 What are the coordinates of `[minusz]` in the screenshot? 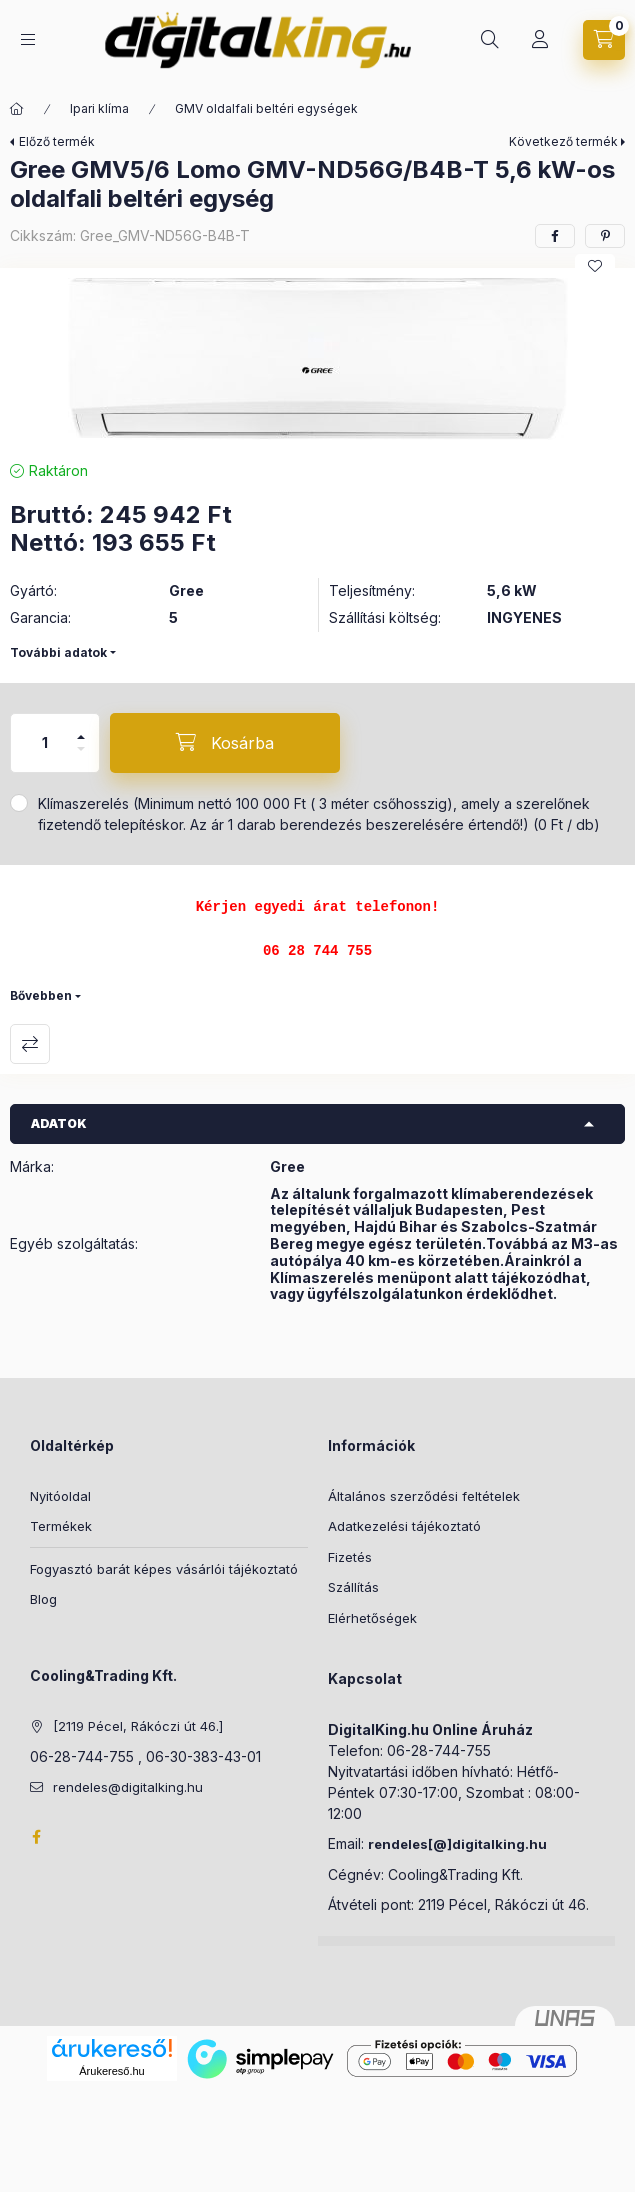 It's located at (81, 757).